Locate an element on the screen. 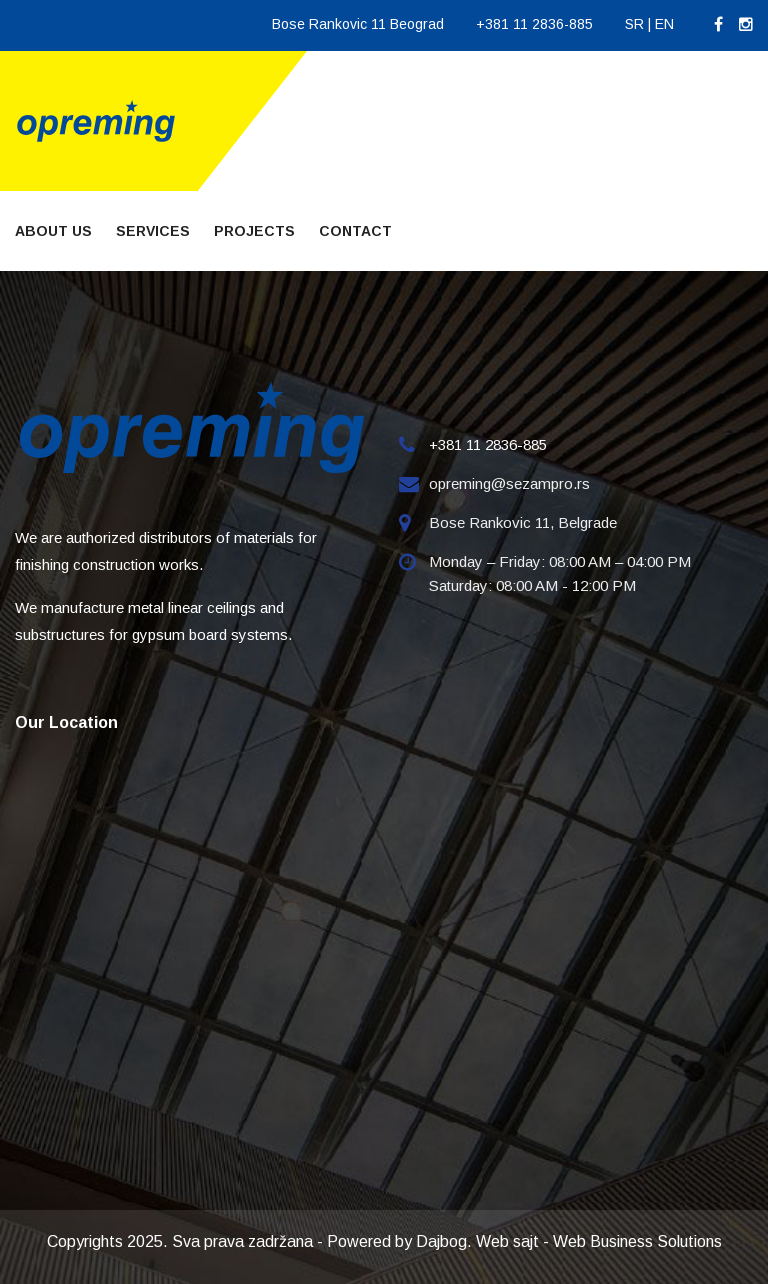 This screenshot has width=768, height=1284. Contact is located at coordinates (355, 231).